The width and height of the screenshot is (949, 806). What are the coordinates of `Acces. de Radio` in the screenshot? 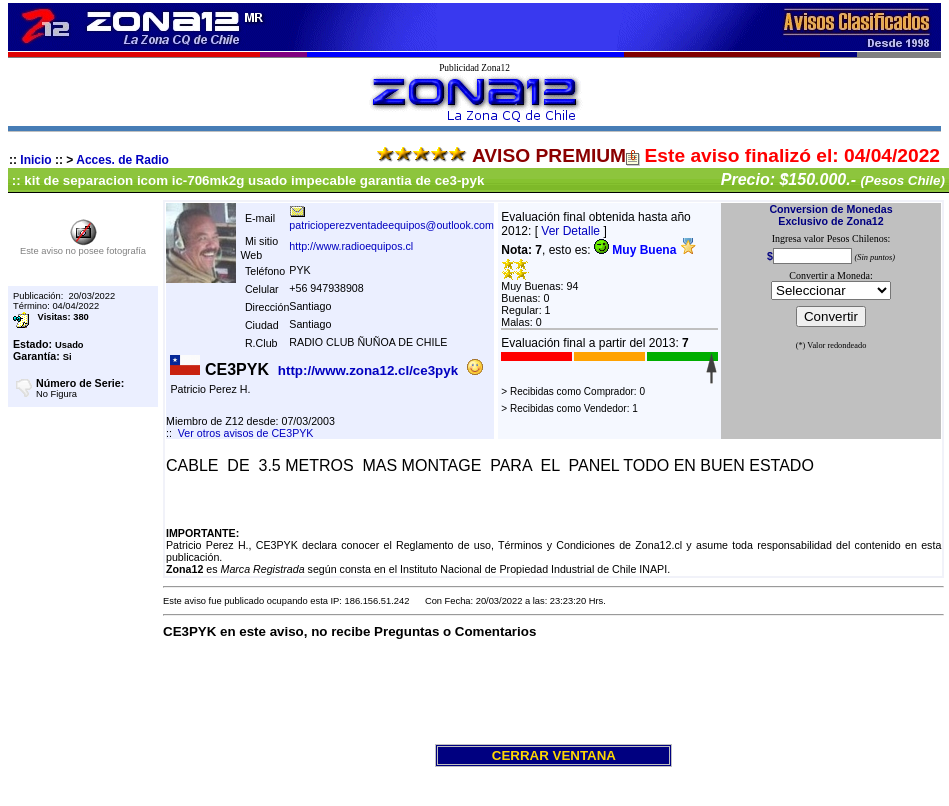 It's located at (122, 160).